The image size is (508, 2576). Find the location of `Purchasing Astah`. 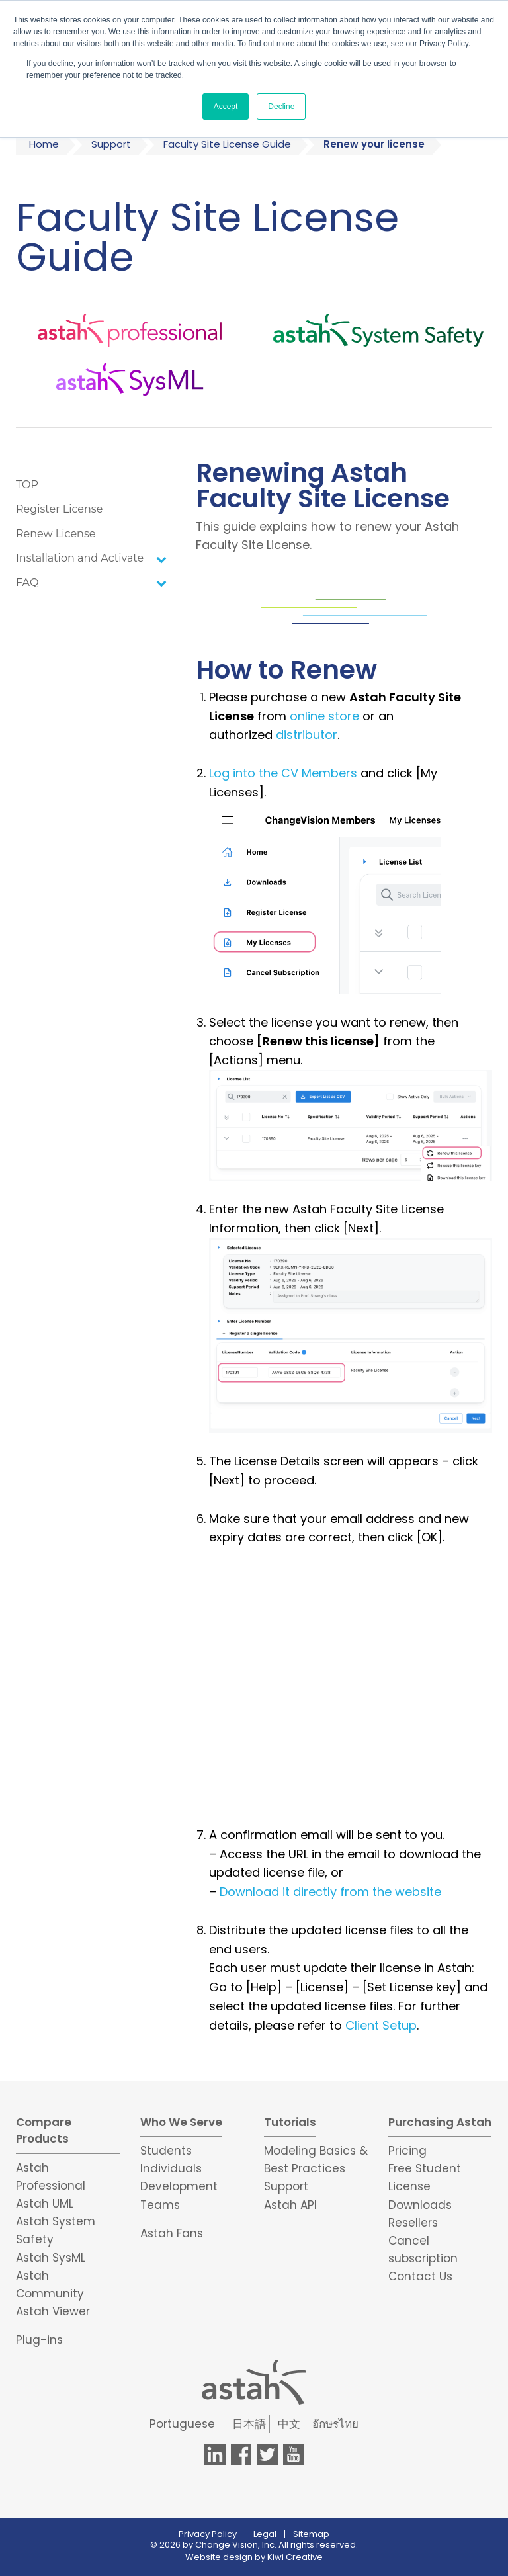

Purchasing Astah is located at coordinates (439, 2122).